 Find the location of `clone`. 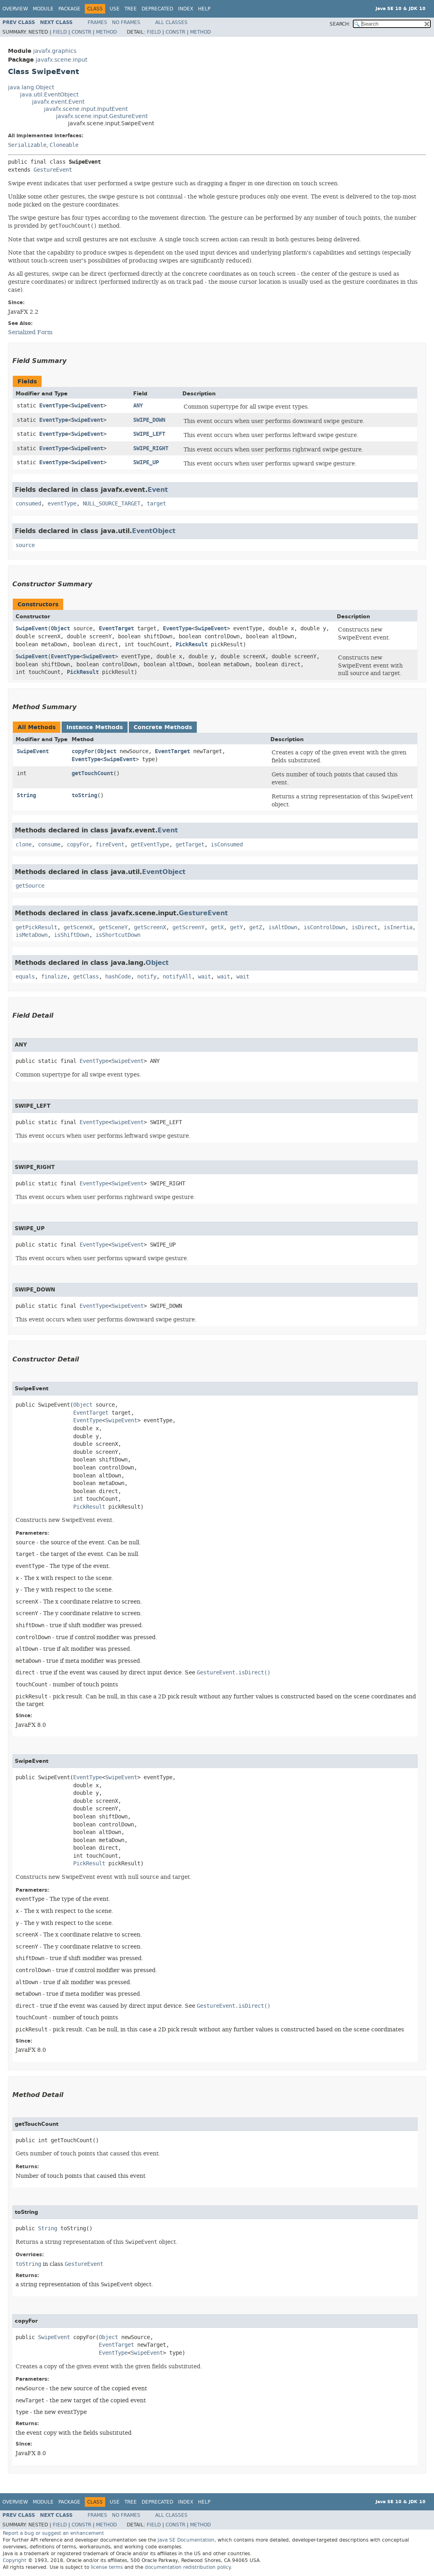

clone is located at coordinates (24, 844).